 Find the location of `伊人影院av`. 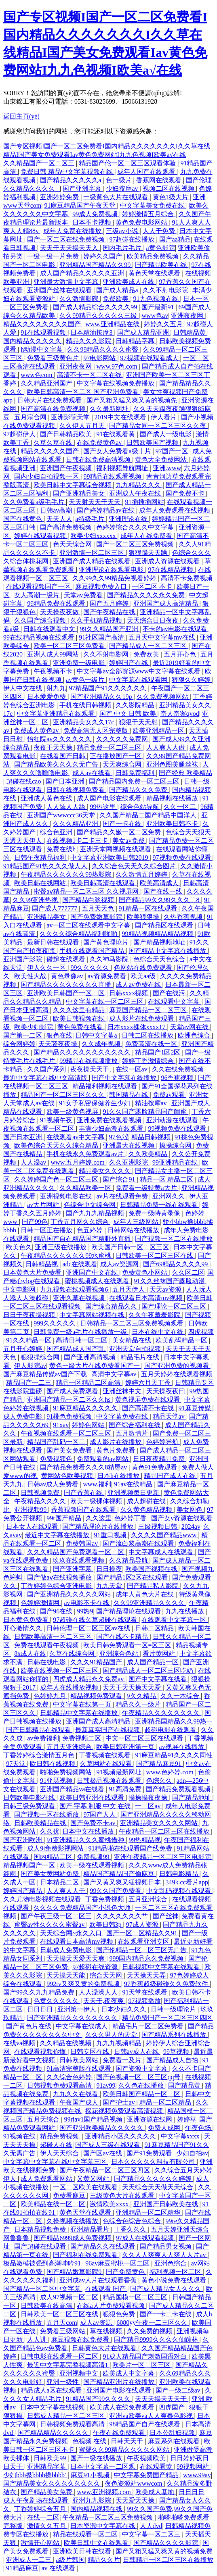

伊人影院av is located at coordinates (30, 1365).